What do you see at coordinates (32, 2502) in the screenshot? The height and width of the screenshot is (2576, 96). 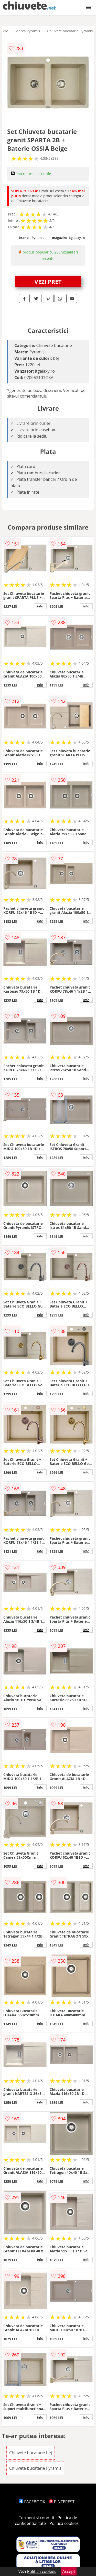 I see `FACEBOOK` at bounding box center [32, 2502].